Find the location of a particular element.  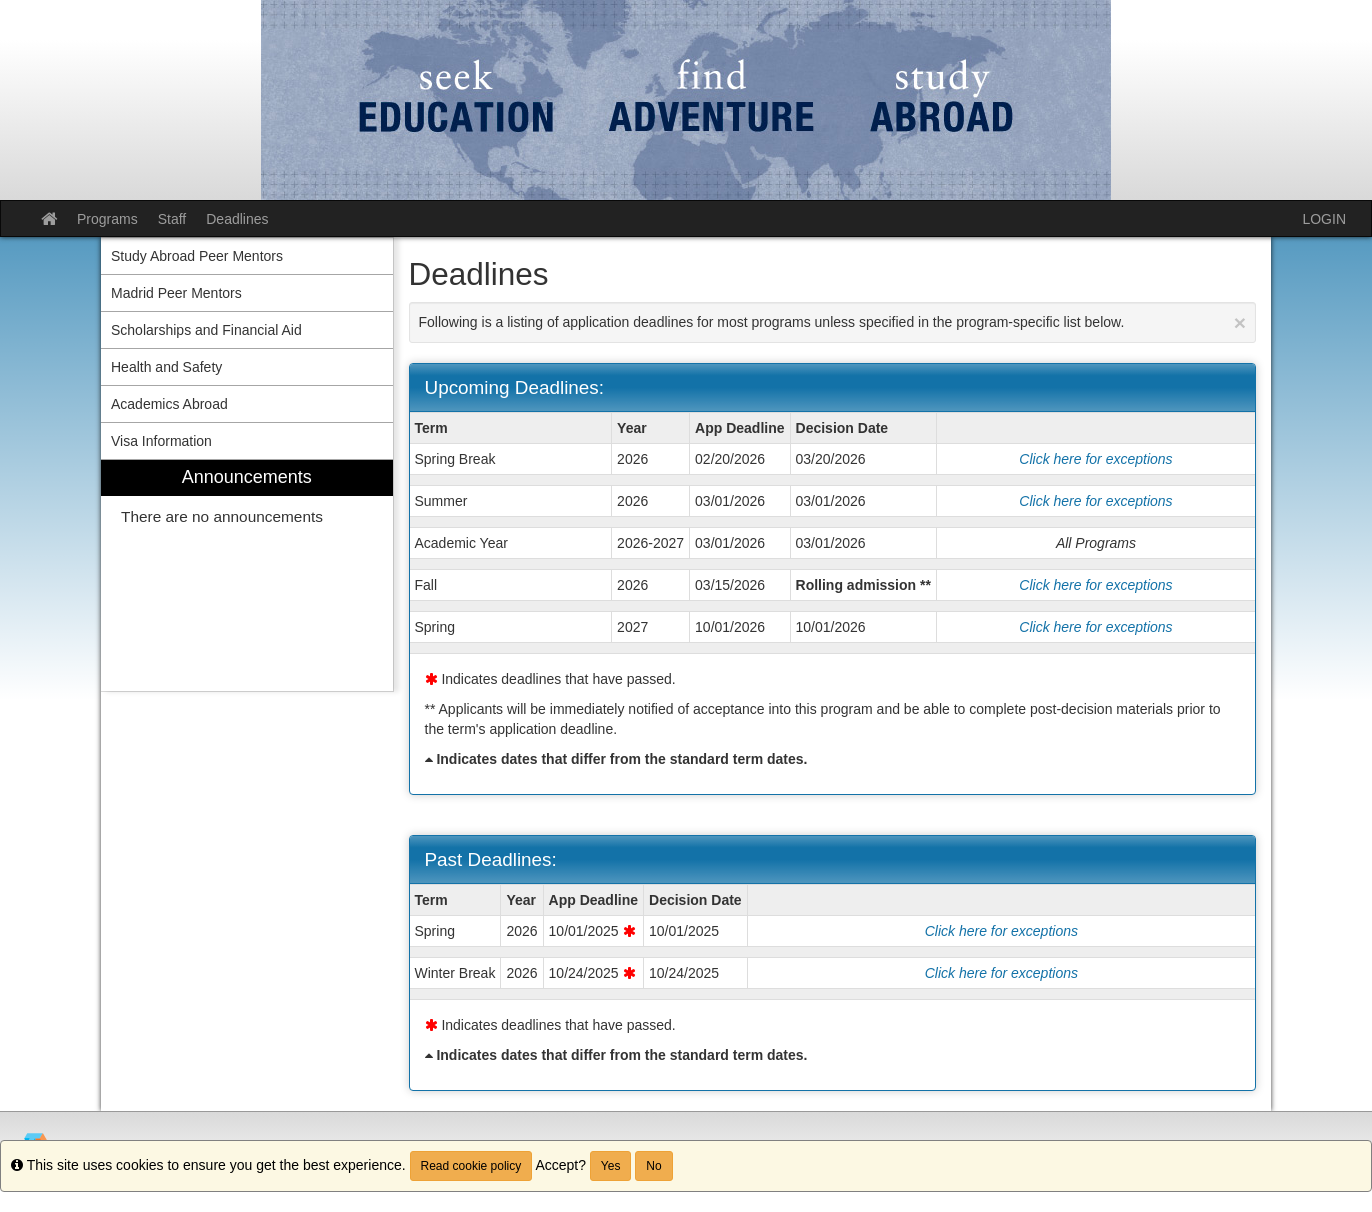

Health and Safety [menuitem] is located at coordinates (166, 367).